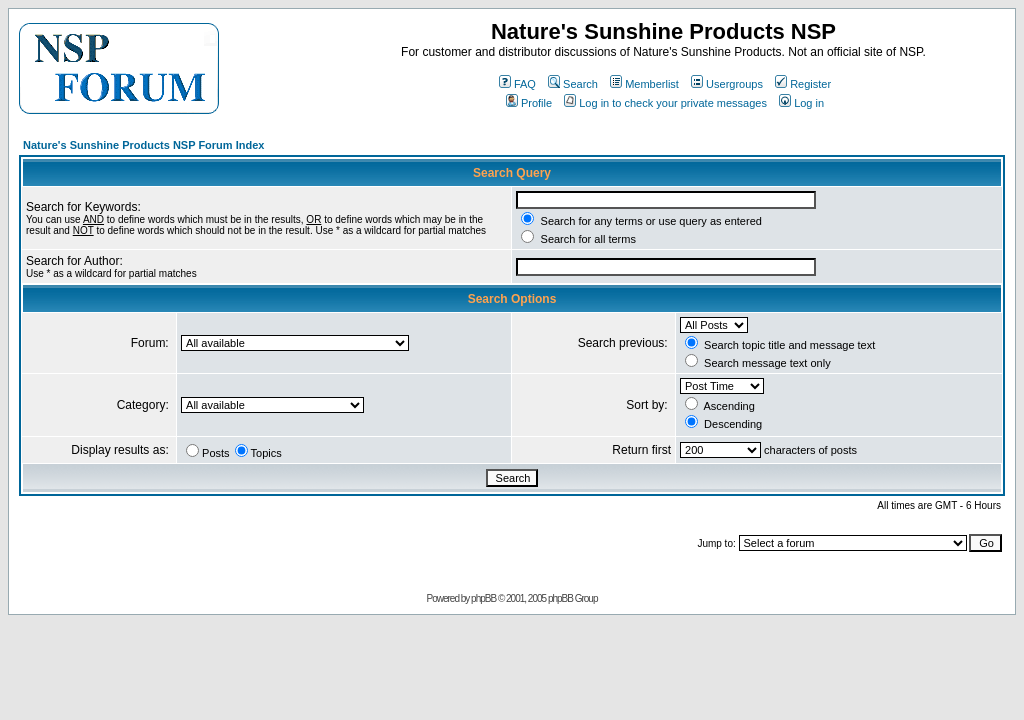 The width and height of the screenshot is (1024, 720). Describe the element at coordinates (727, 84) in the screenshot. I see `Usergroups` at that location.